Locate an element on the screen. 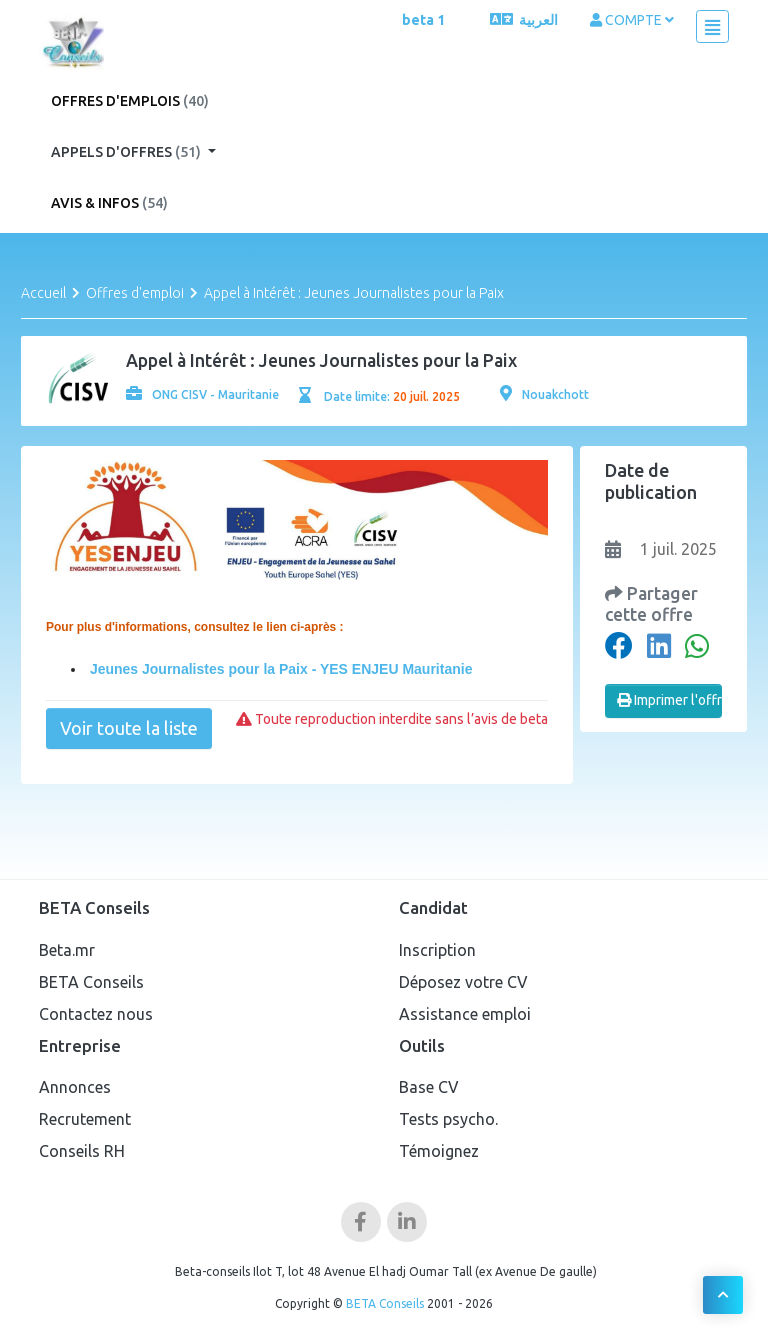  Nouakchott is located at coordinates (544, 394).